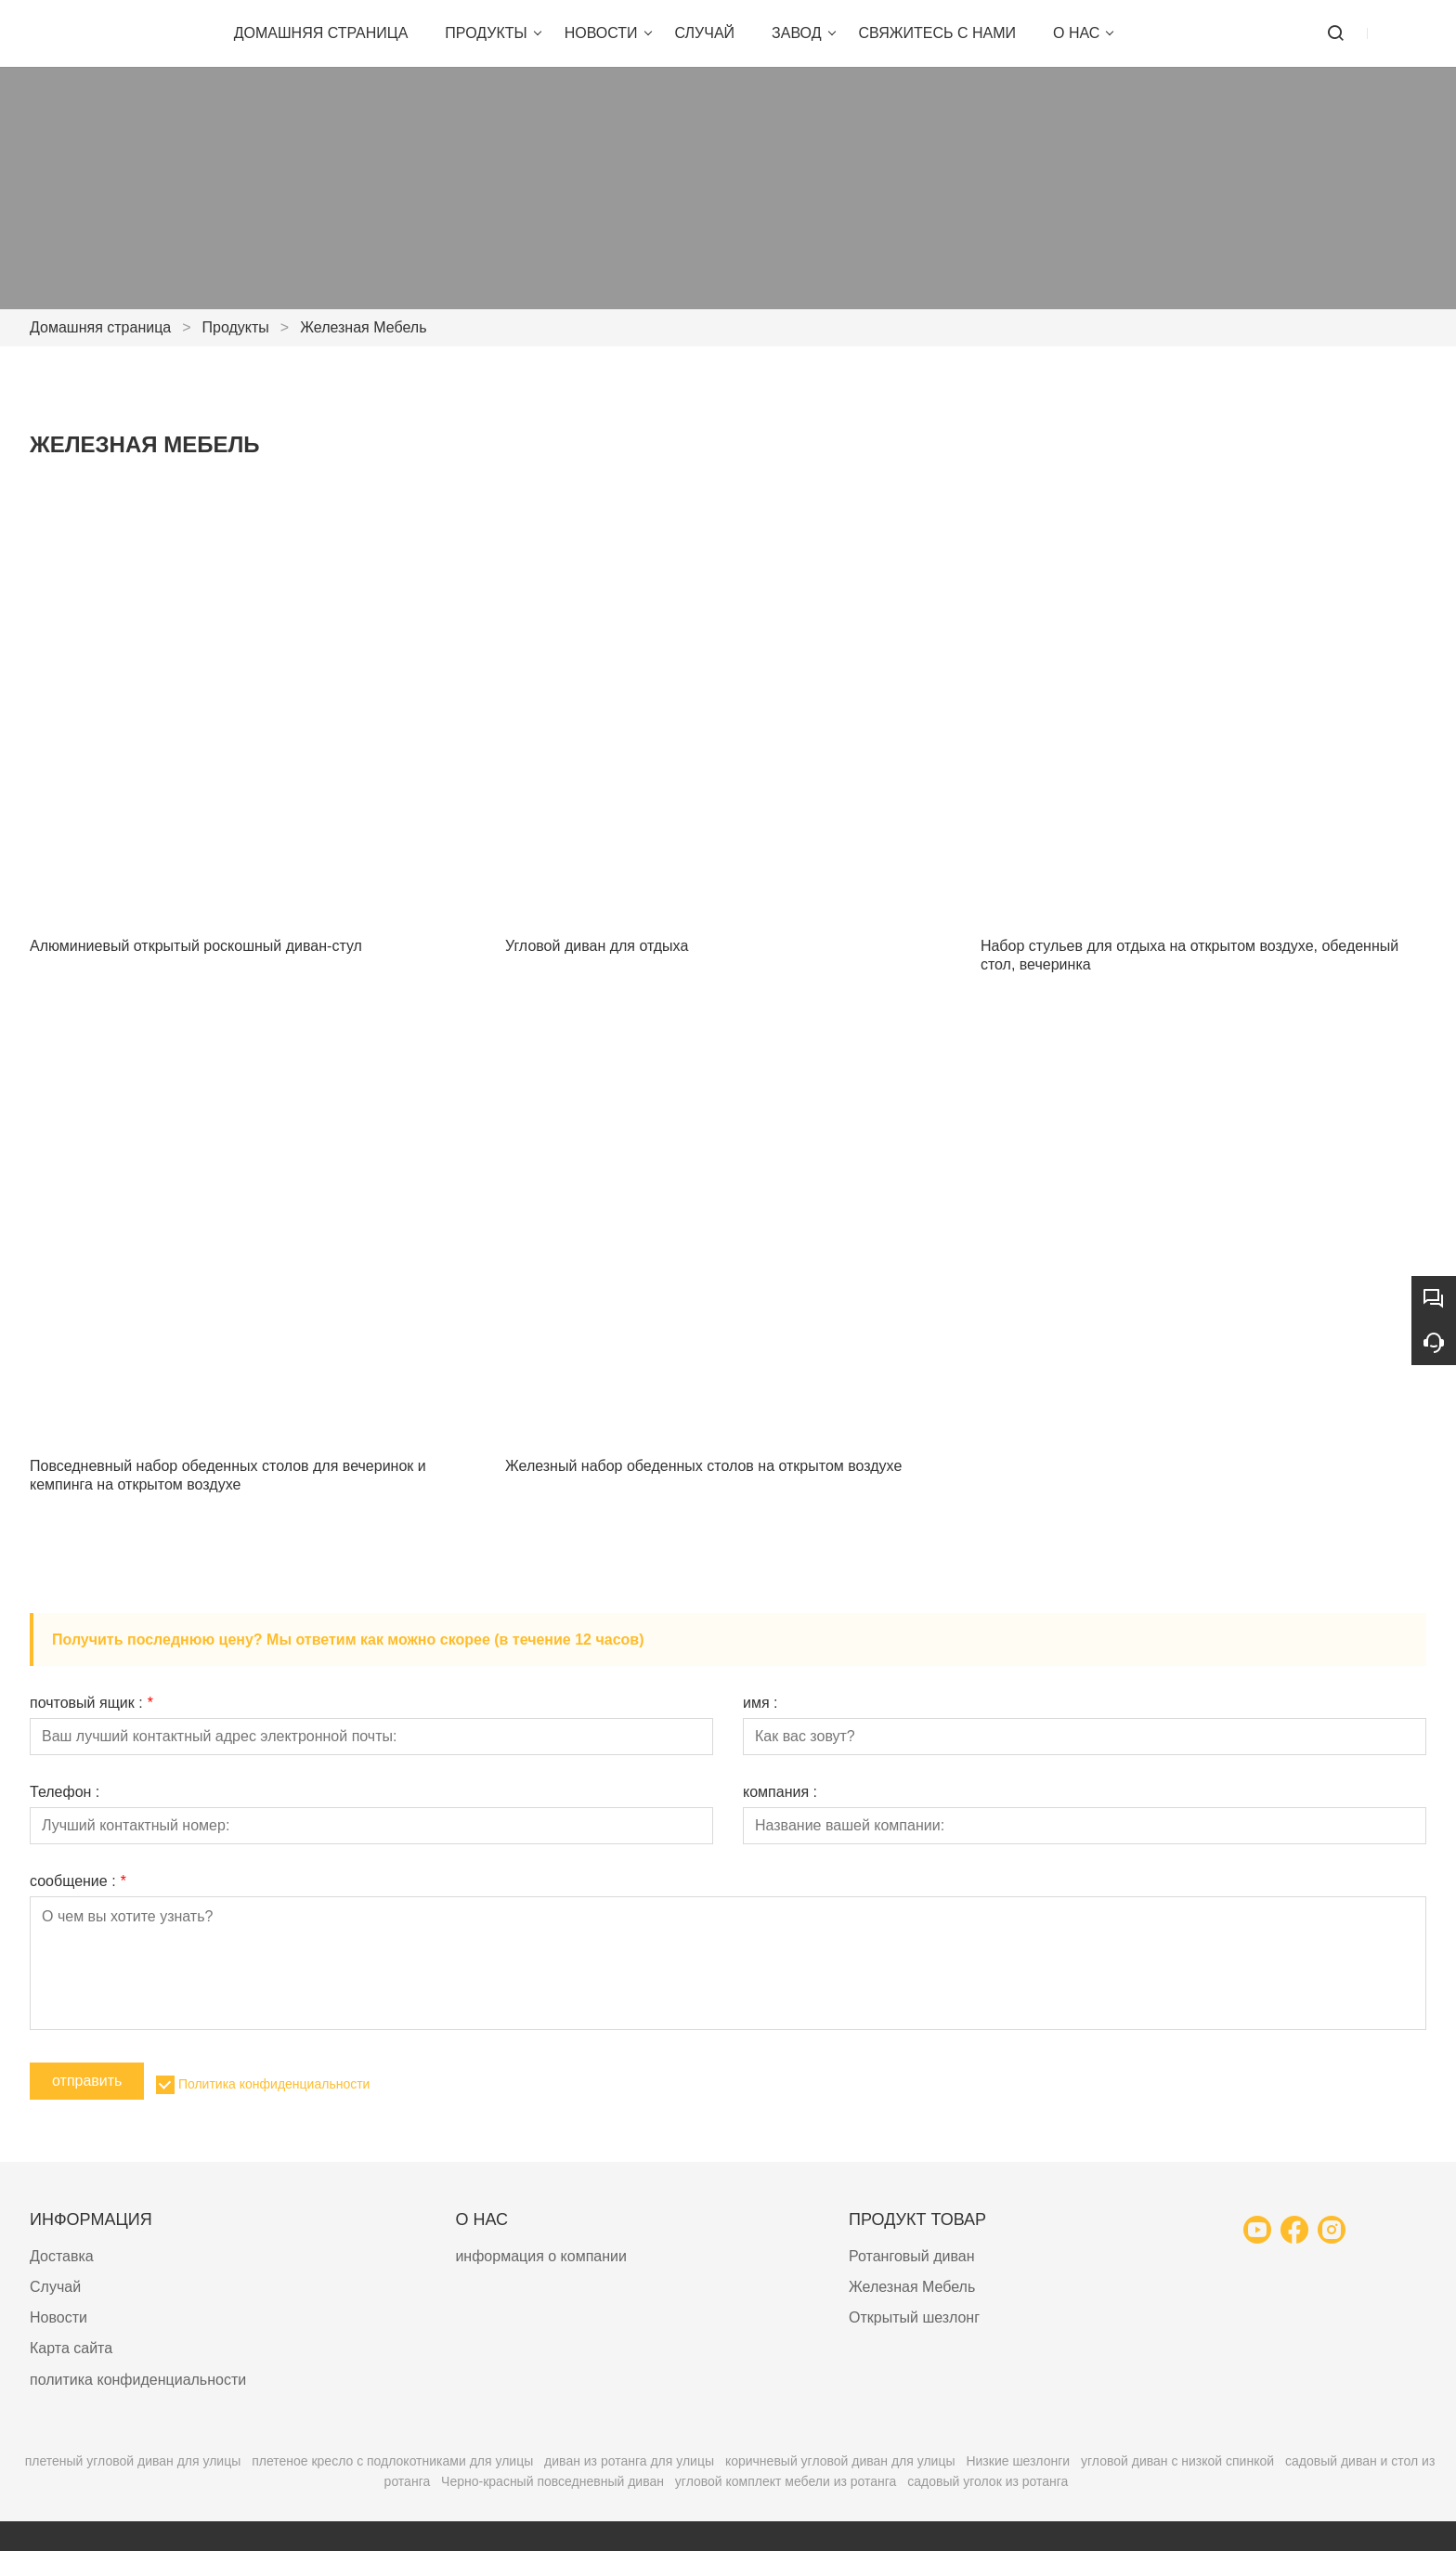 The height and width of the screenshot is (2551, 1456). Describe the element at coordinates (133, 2460) in the screenshot. I see `плетеный угловой диван для улицы` at that location.